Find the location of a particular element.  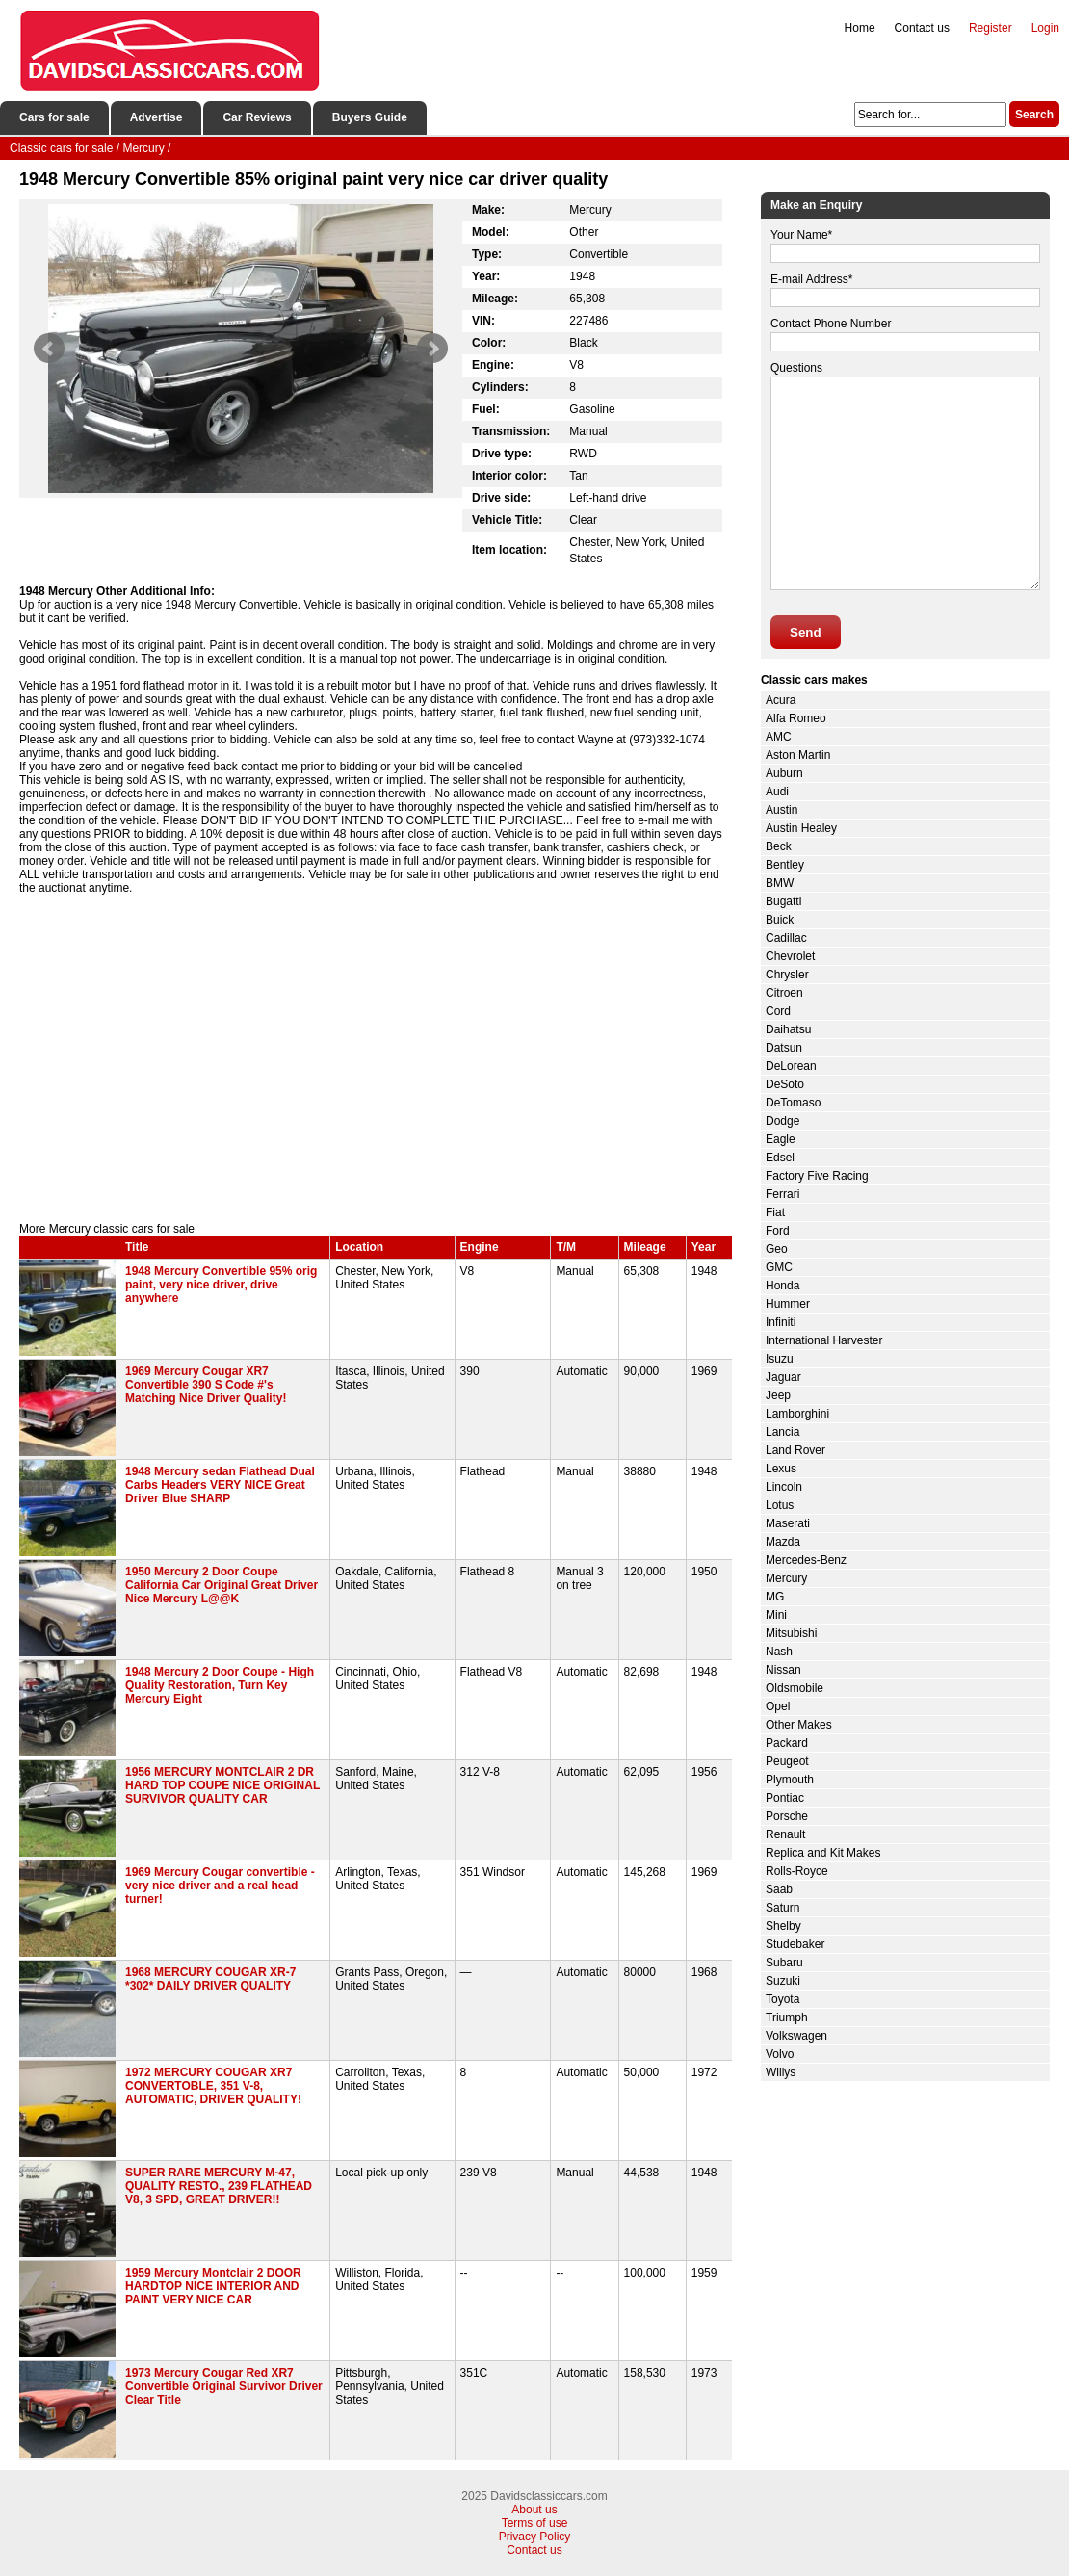

Triumph is located at coordinates (787, 2017).